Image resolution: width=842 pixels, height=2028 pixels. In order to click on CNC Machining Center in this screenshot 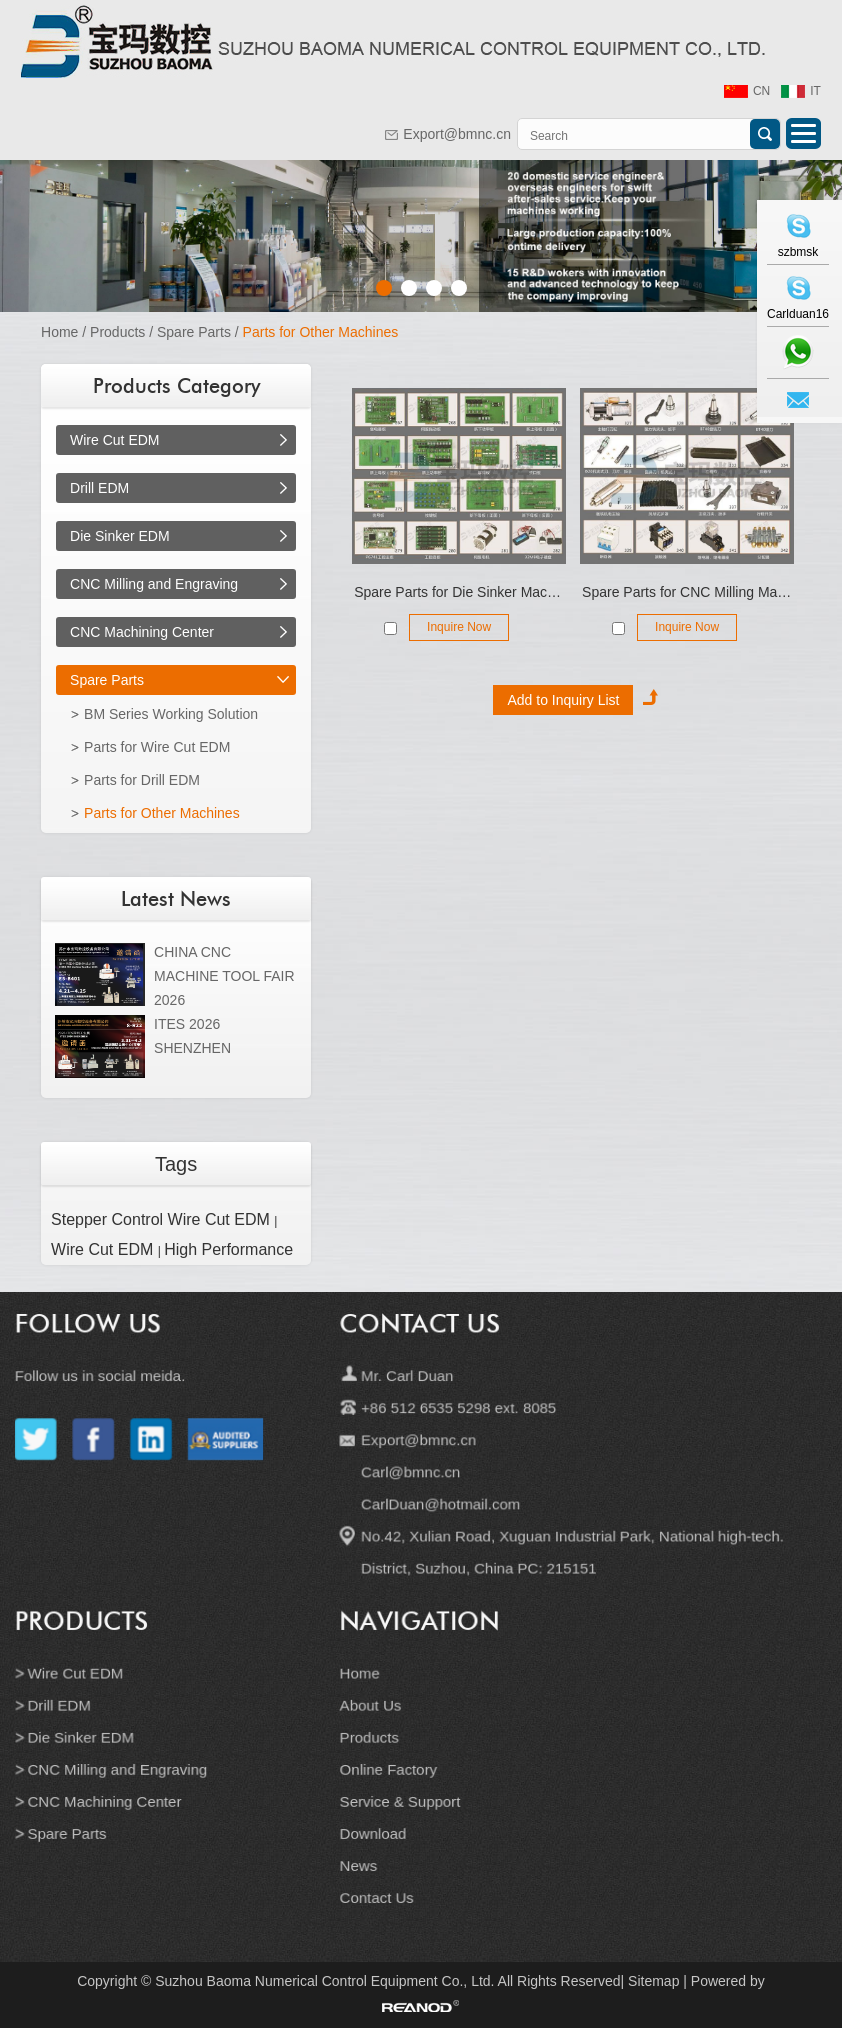, I will do `click(142, 632)`.